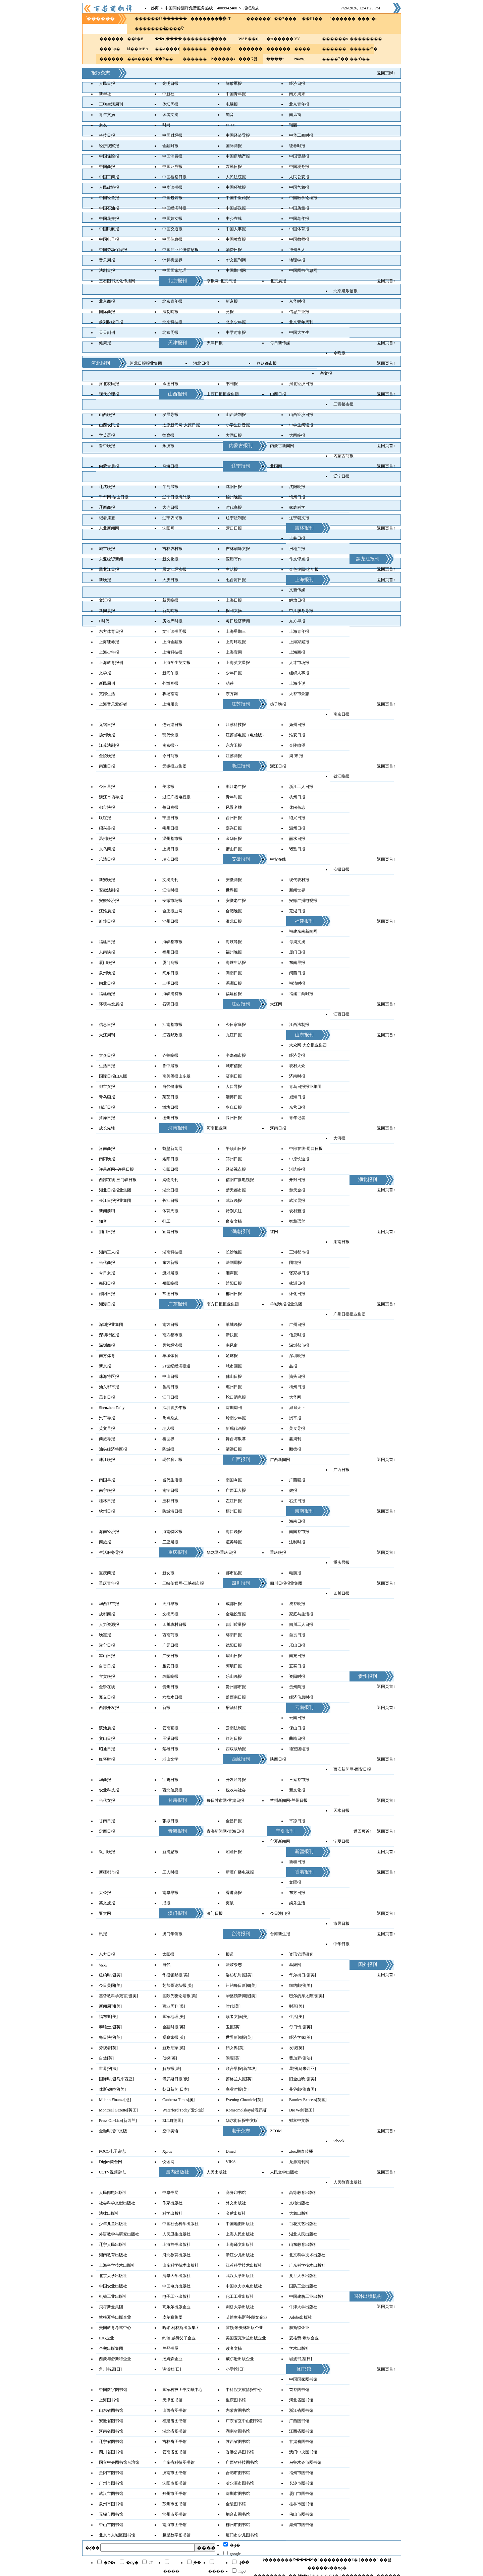 This screenshot has height=2576, width=483. What do you see at coordinates (297, 1655) in the screenshot?
I see `南充日报` at bounding box center [297, 1655].